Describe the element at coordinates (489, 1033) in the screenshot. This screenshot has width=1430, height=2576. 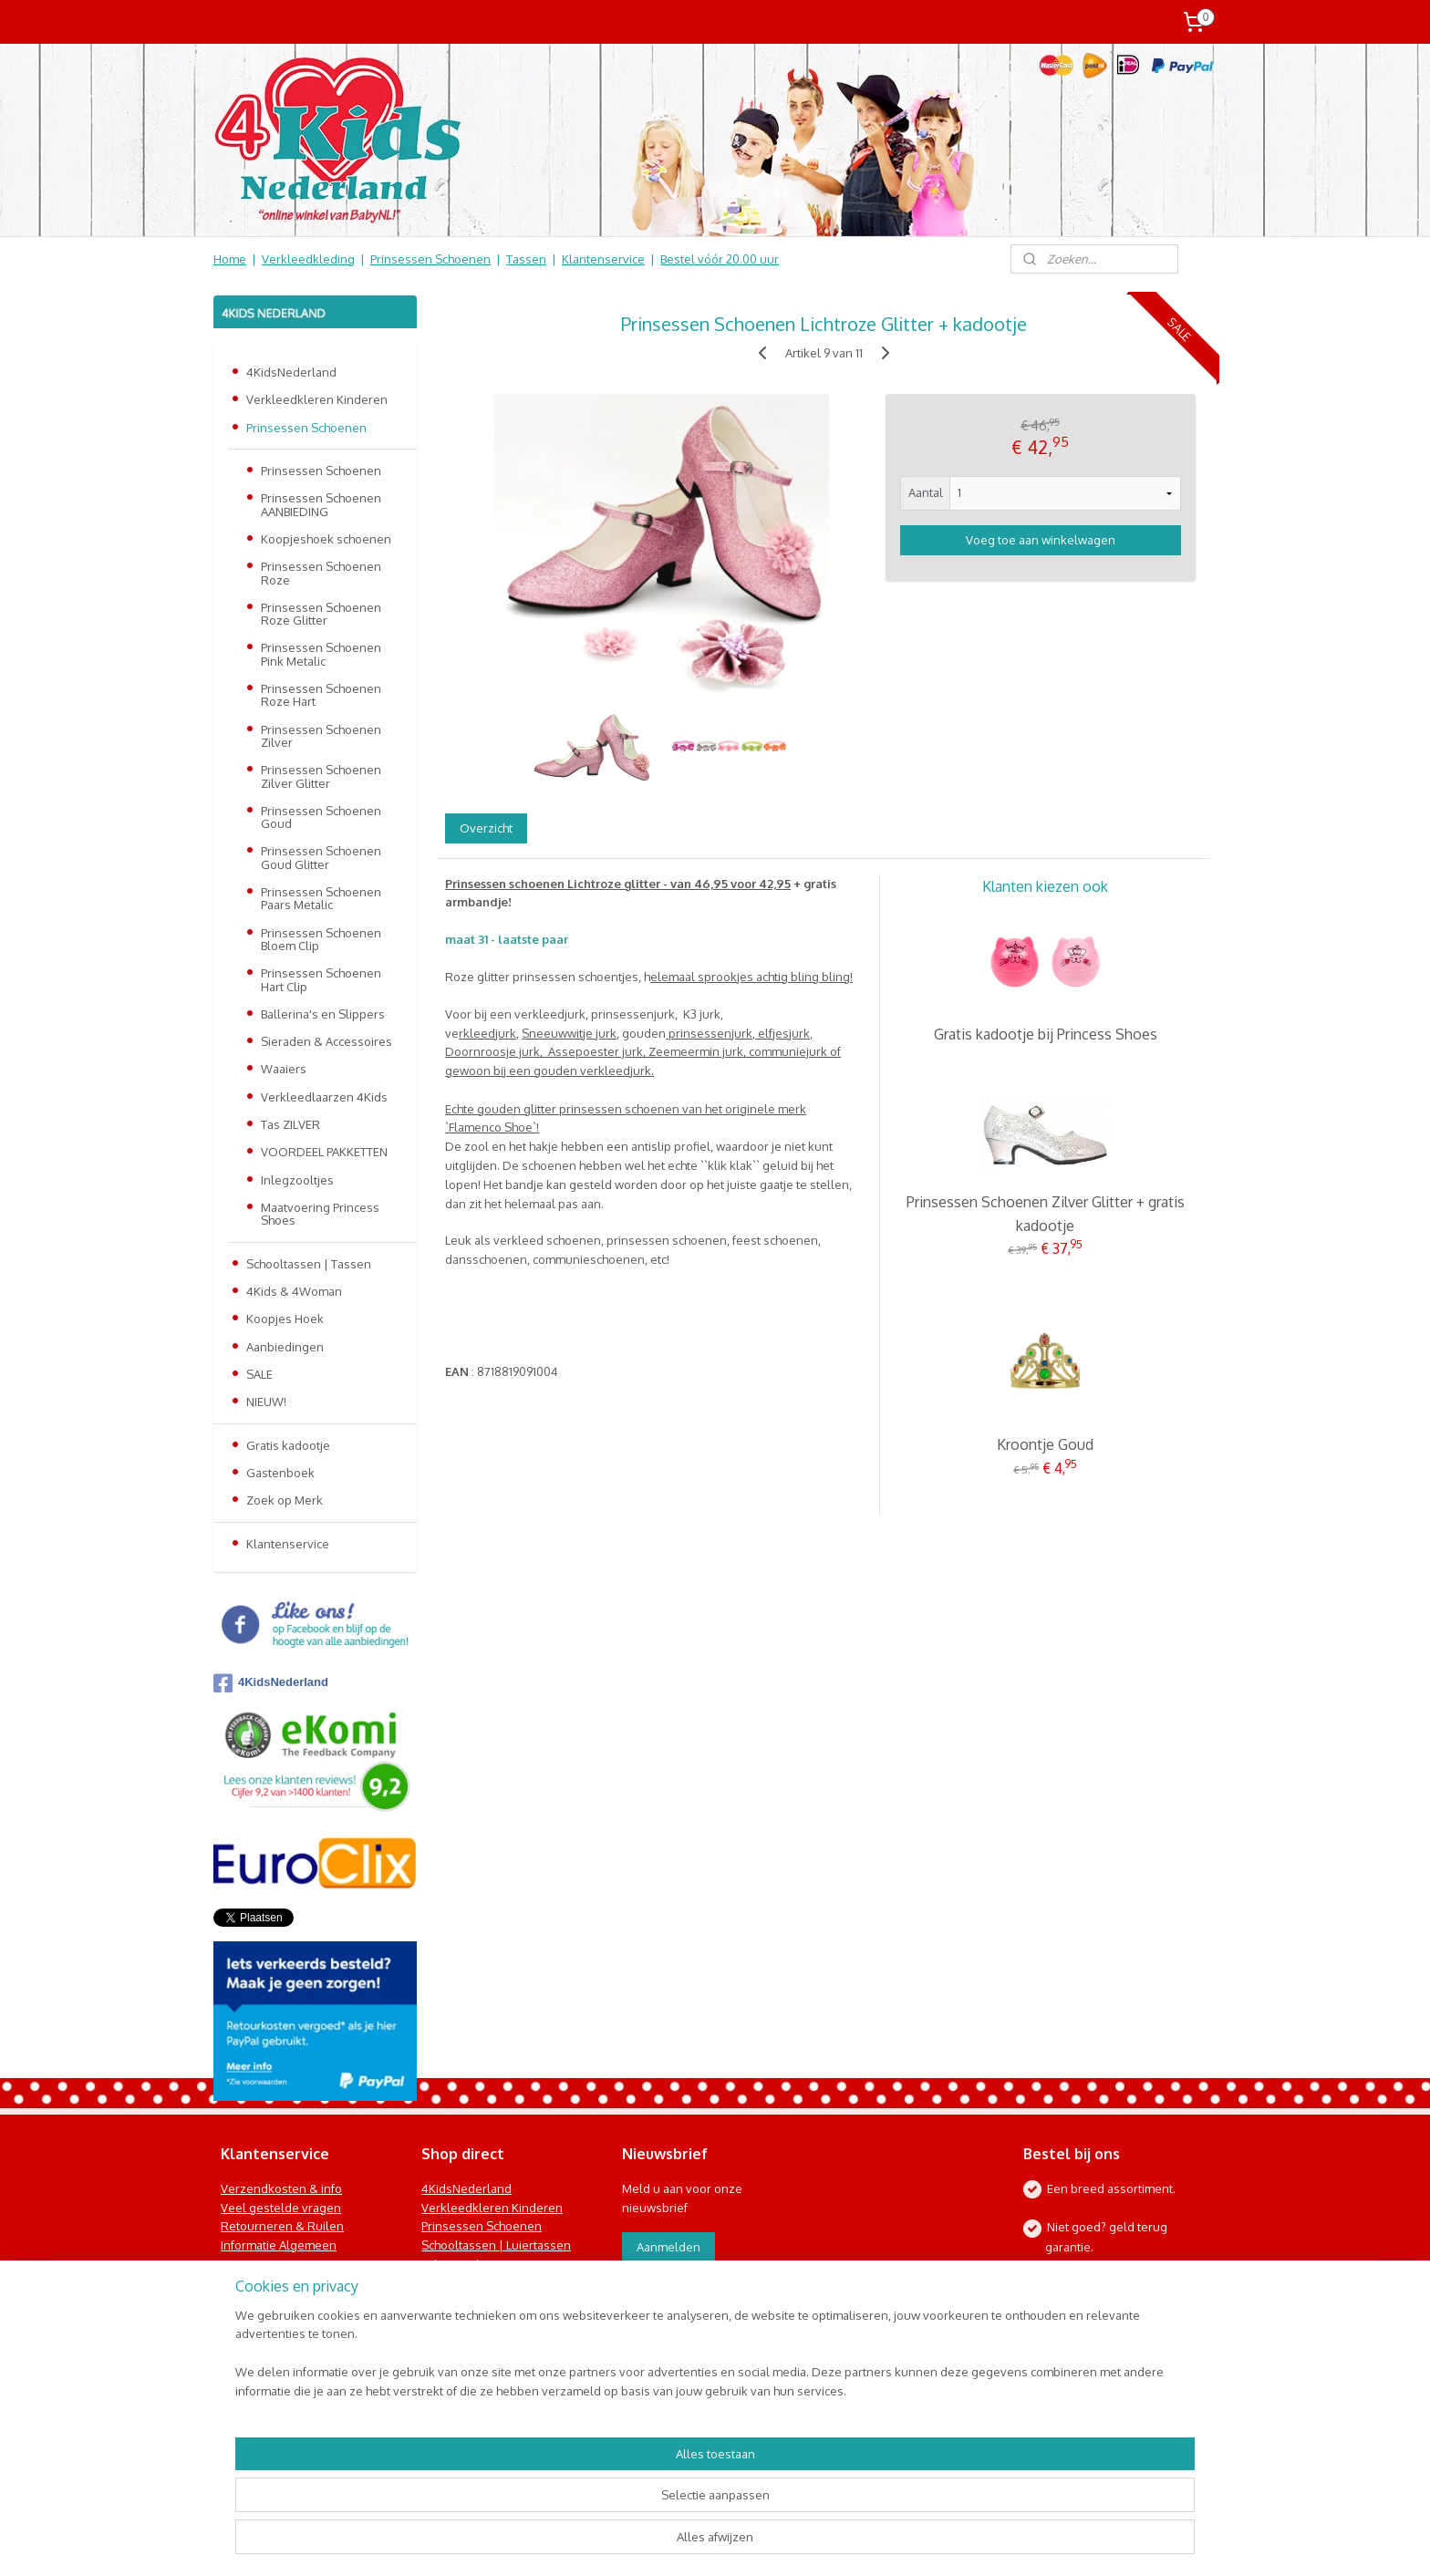
I see `rkleedjurk,` at that location.